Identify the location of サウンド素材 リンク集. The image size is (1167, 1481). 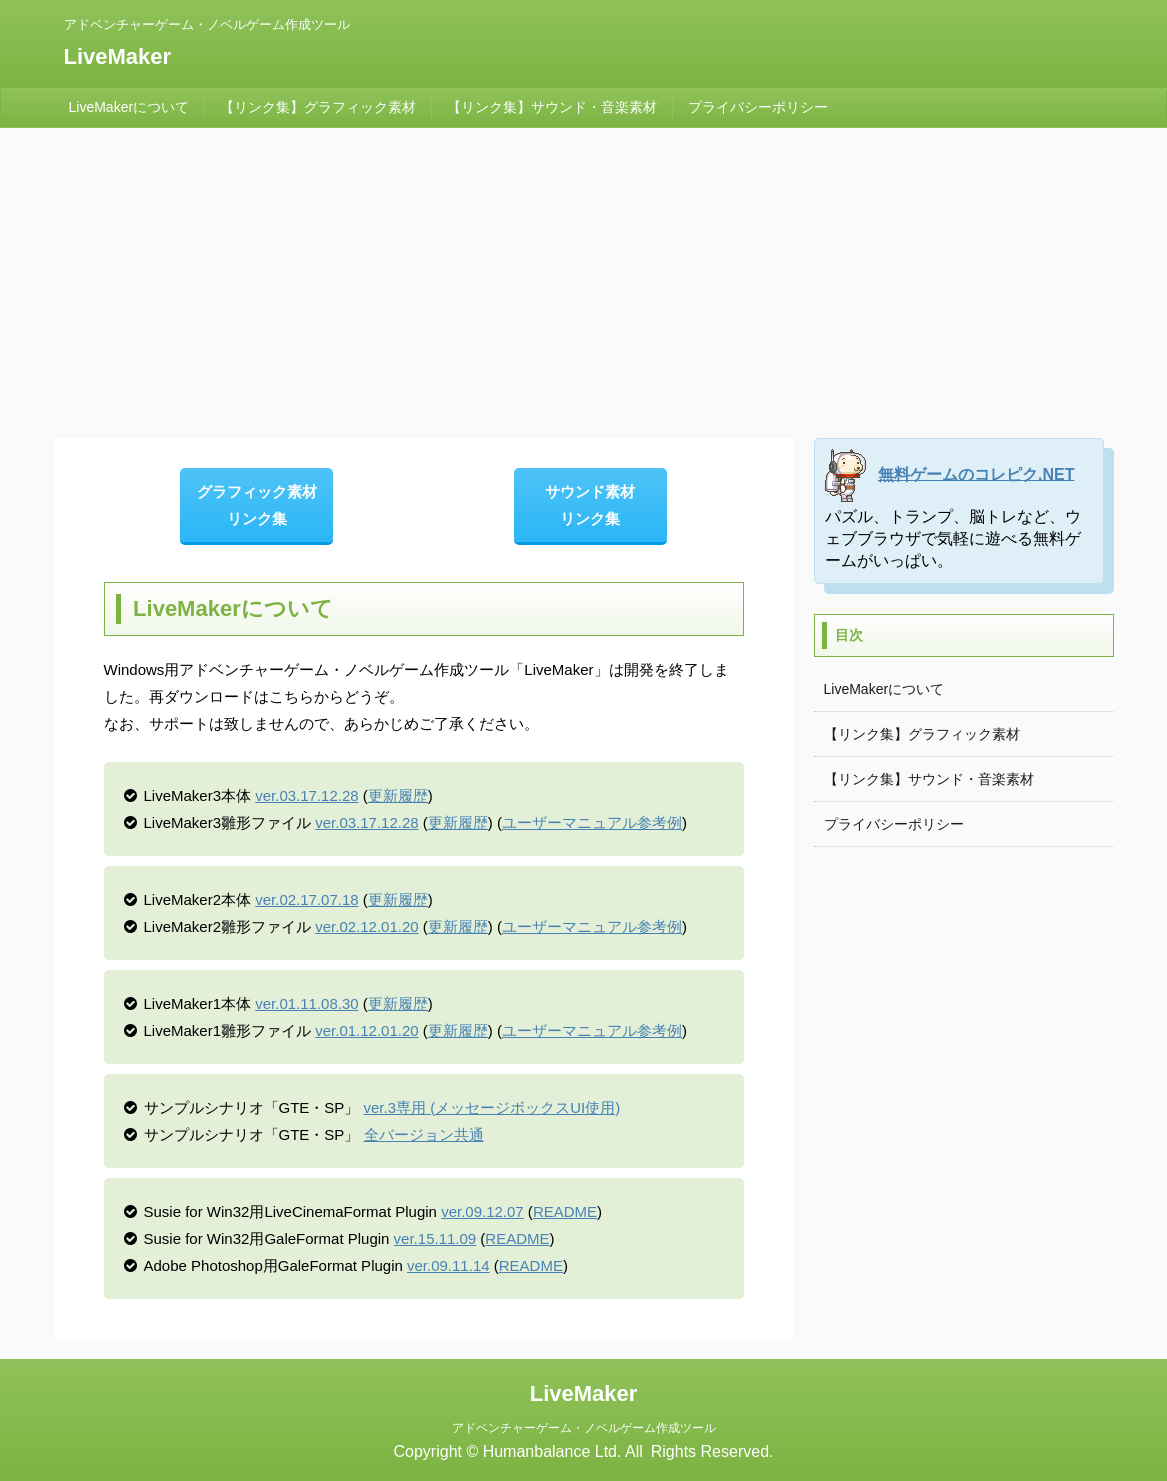
(590, 505).